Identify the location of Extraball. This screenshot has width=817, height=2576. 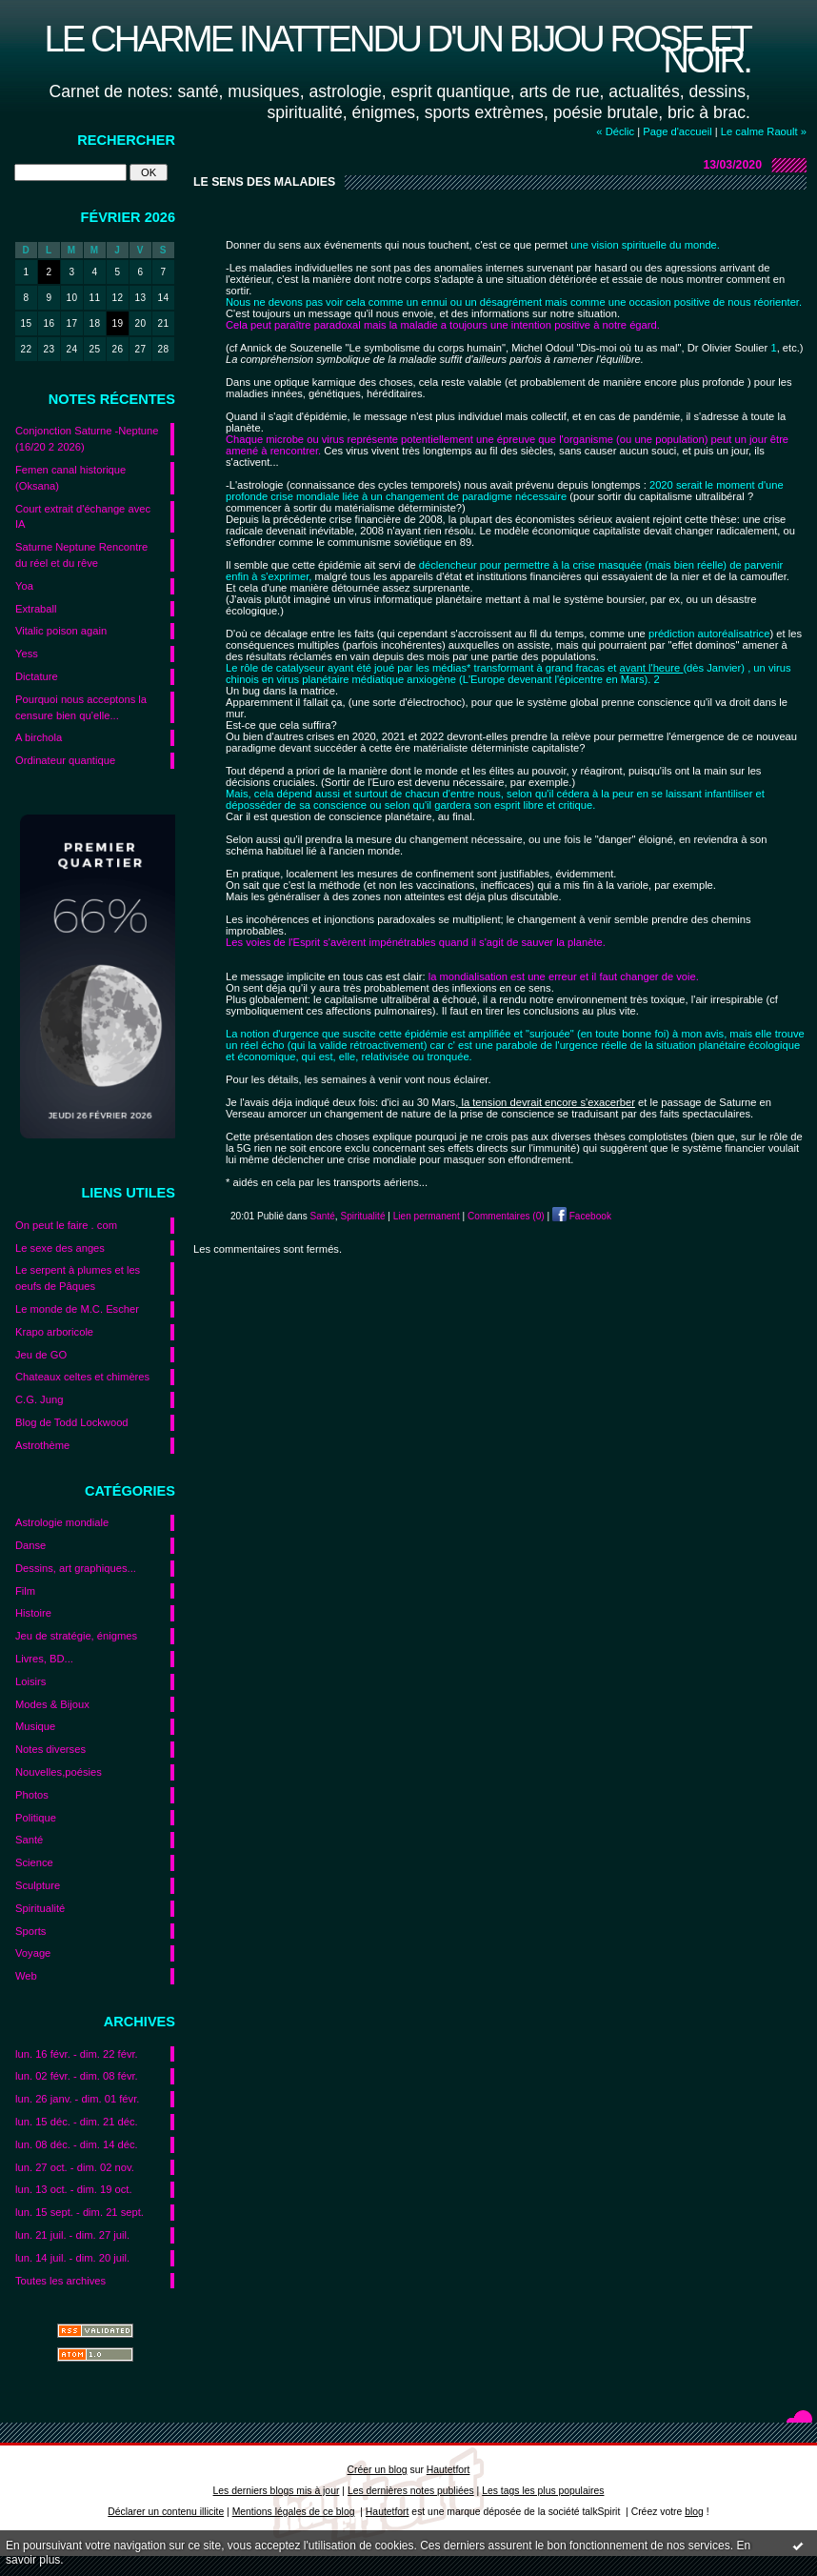
(36, 608).